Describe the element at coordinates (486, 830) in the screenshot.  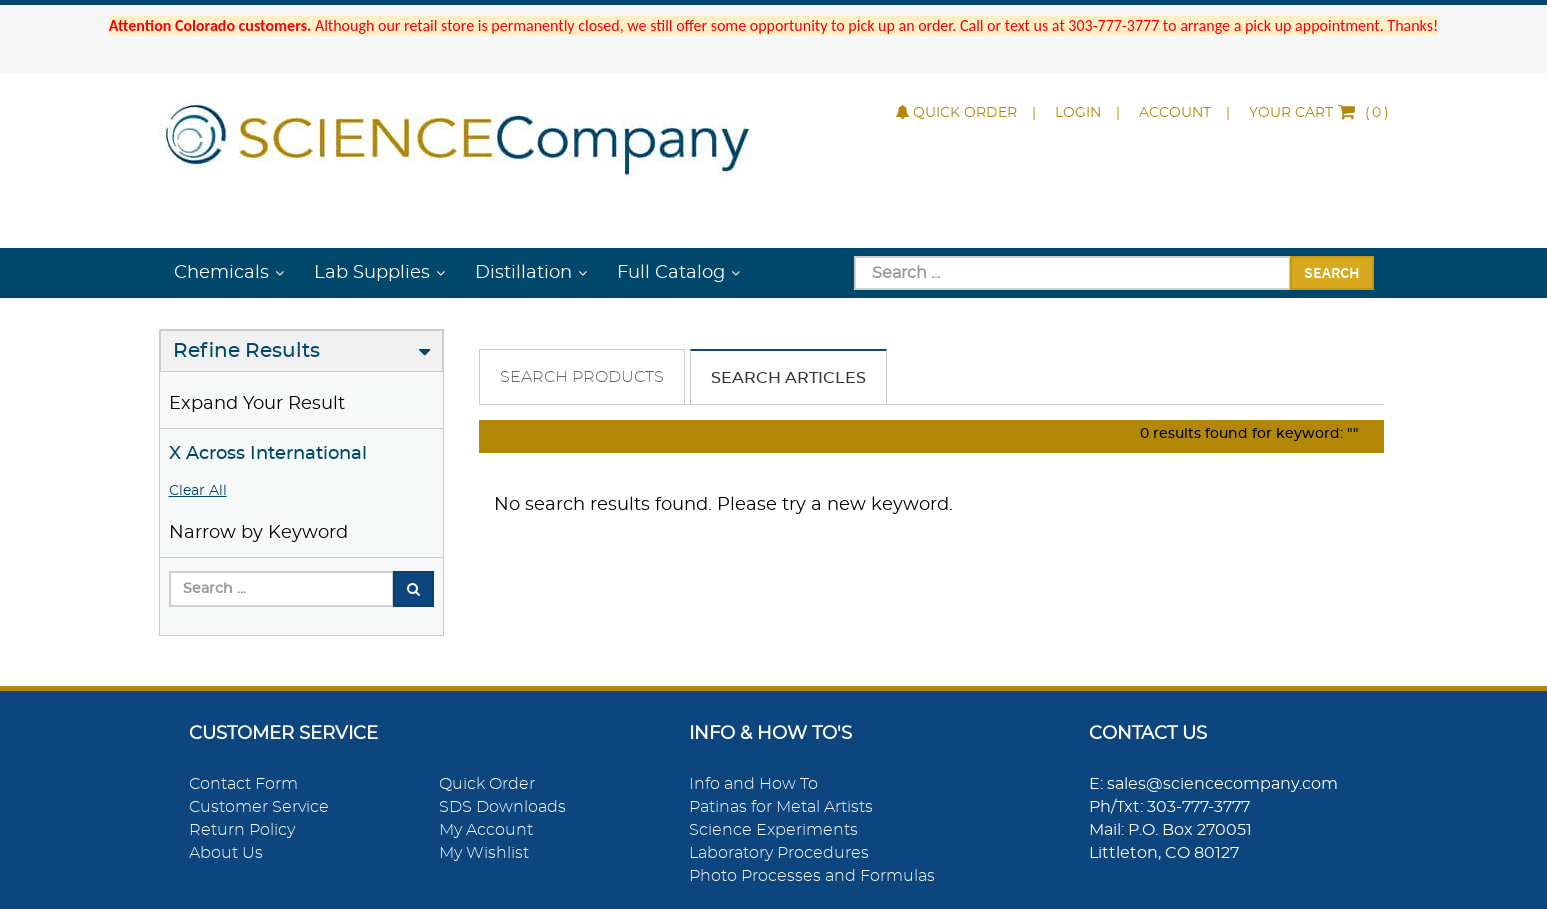
I see `My Account` at that location.